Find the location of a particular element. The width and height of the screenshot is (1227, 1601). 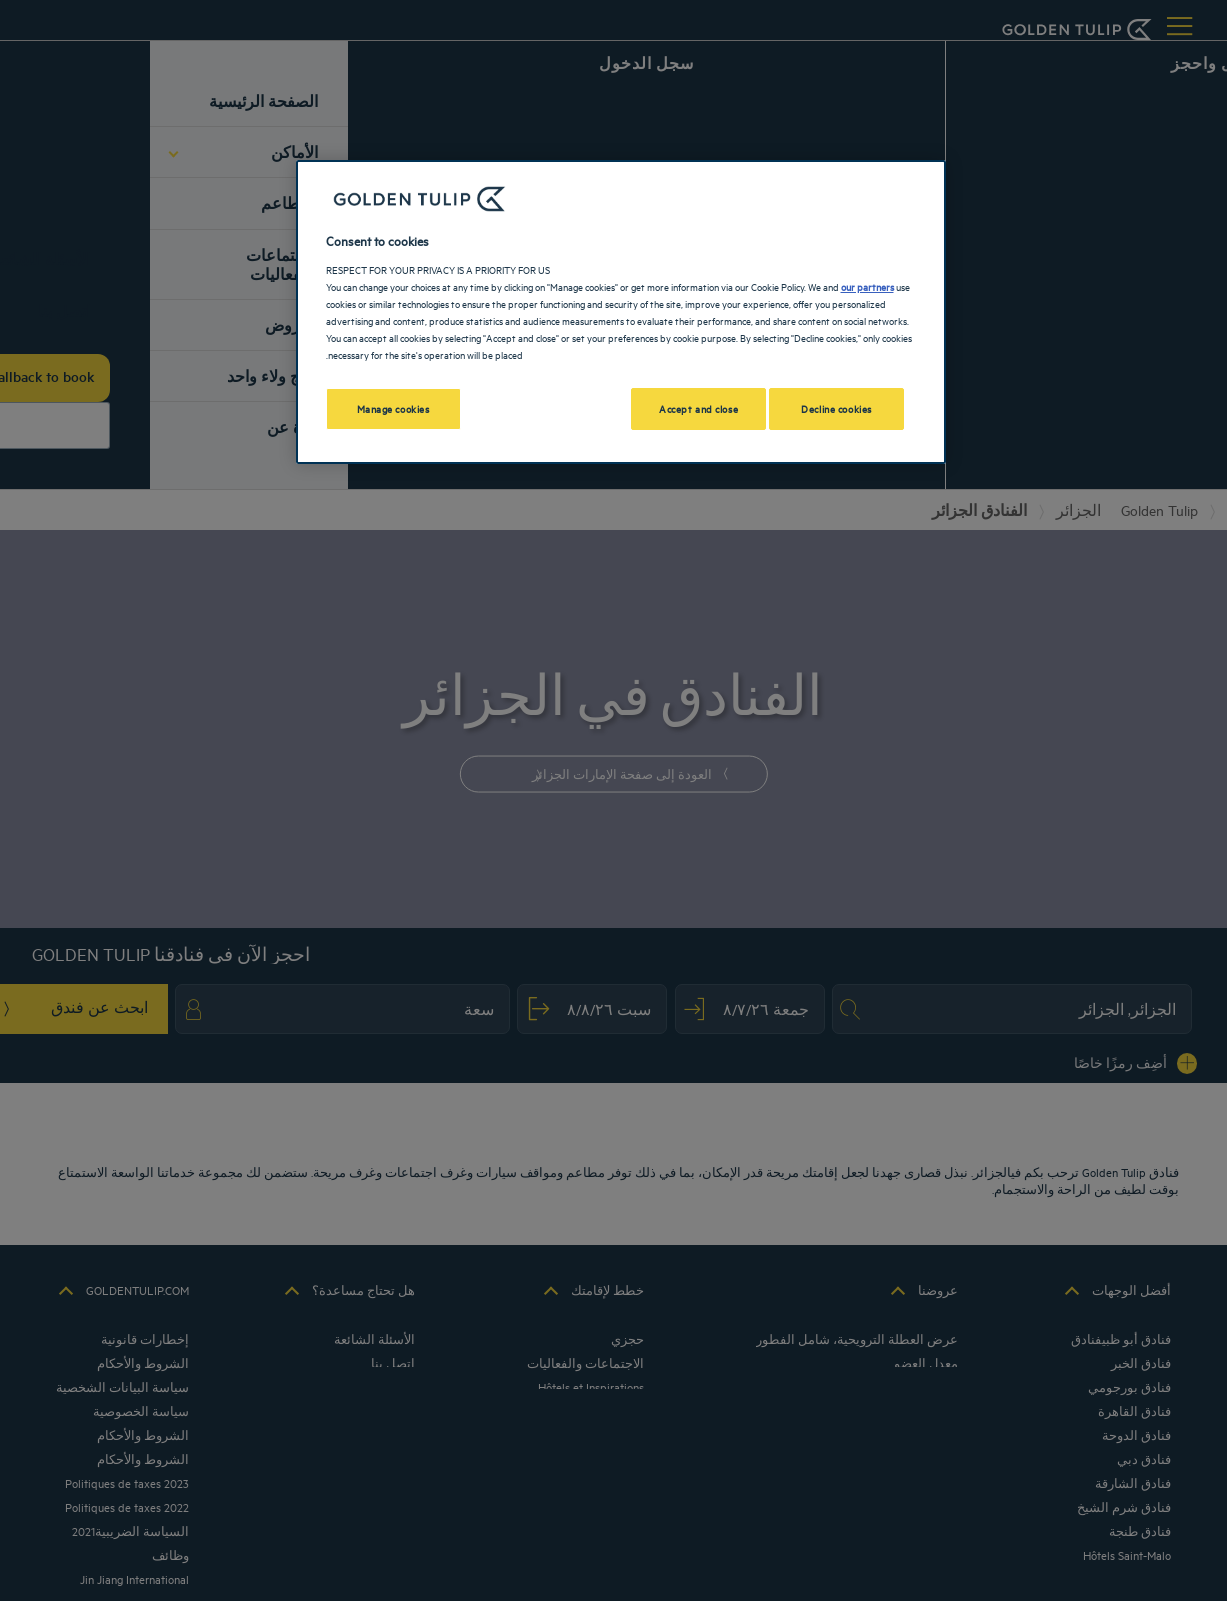

Manage cookies [Manage cookies, Opens the preference center dialog] is located at coordinates (393, 408).